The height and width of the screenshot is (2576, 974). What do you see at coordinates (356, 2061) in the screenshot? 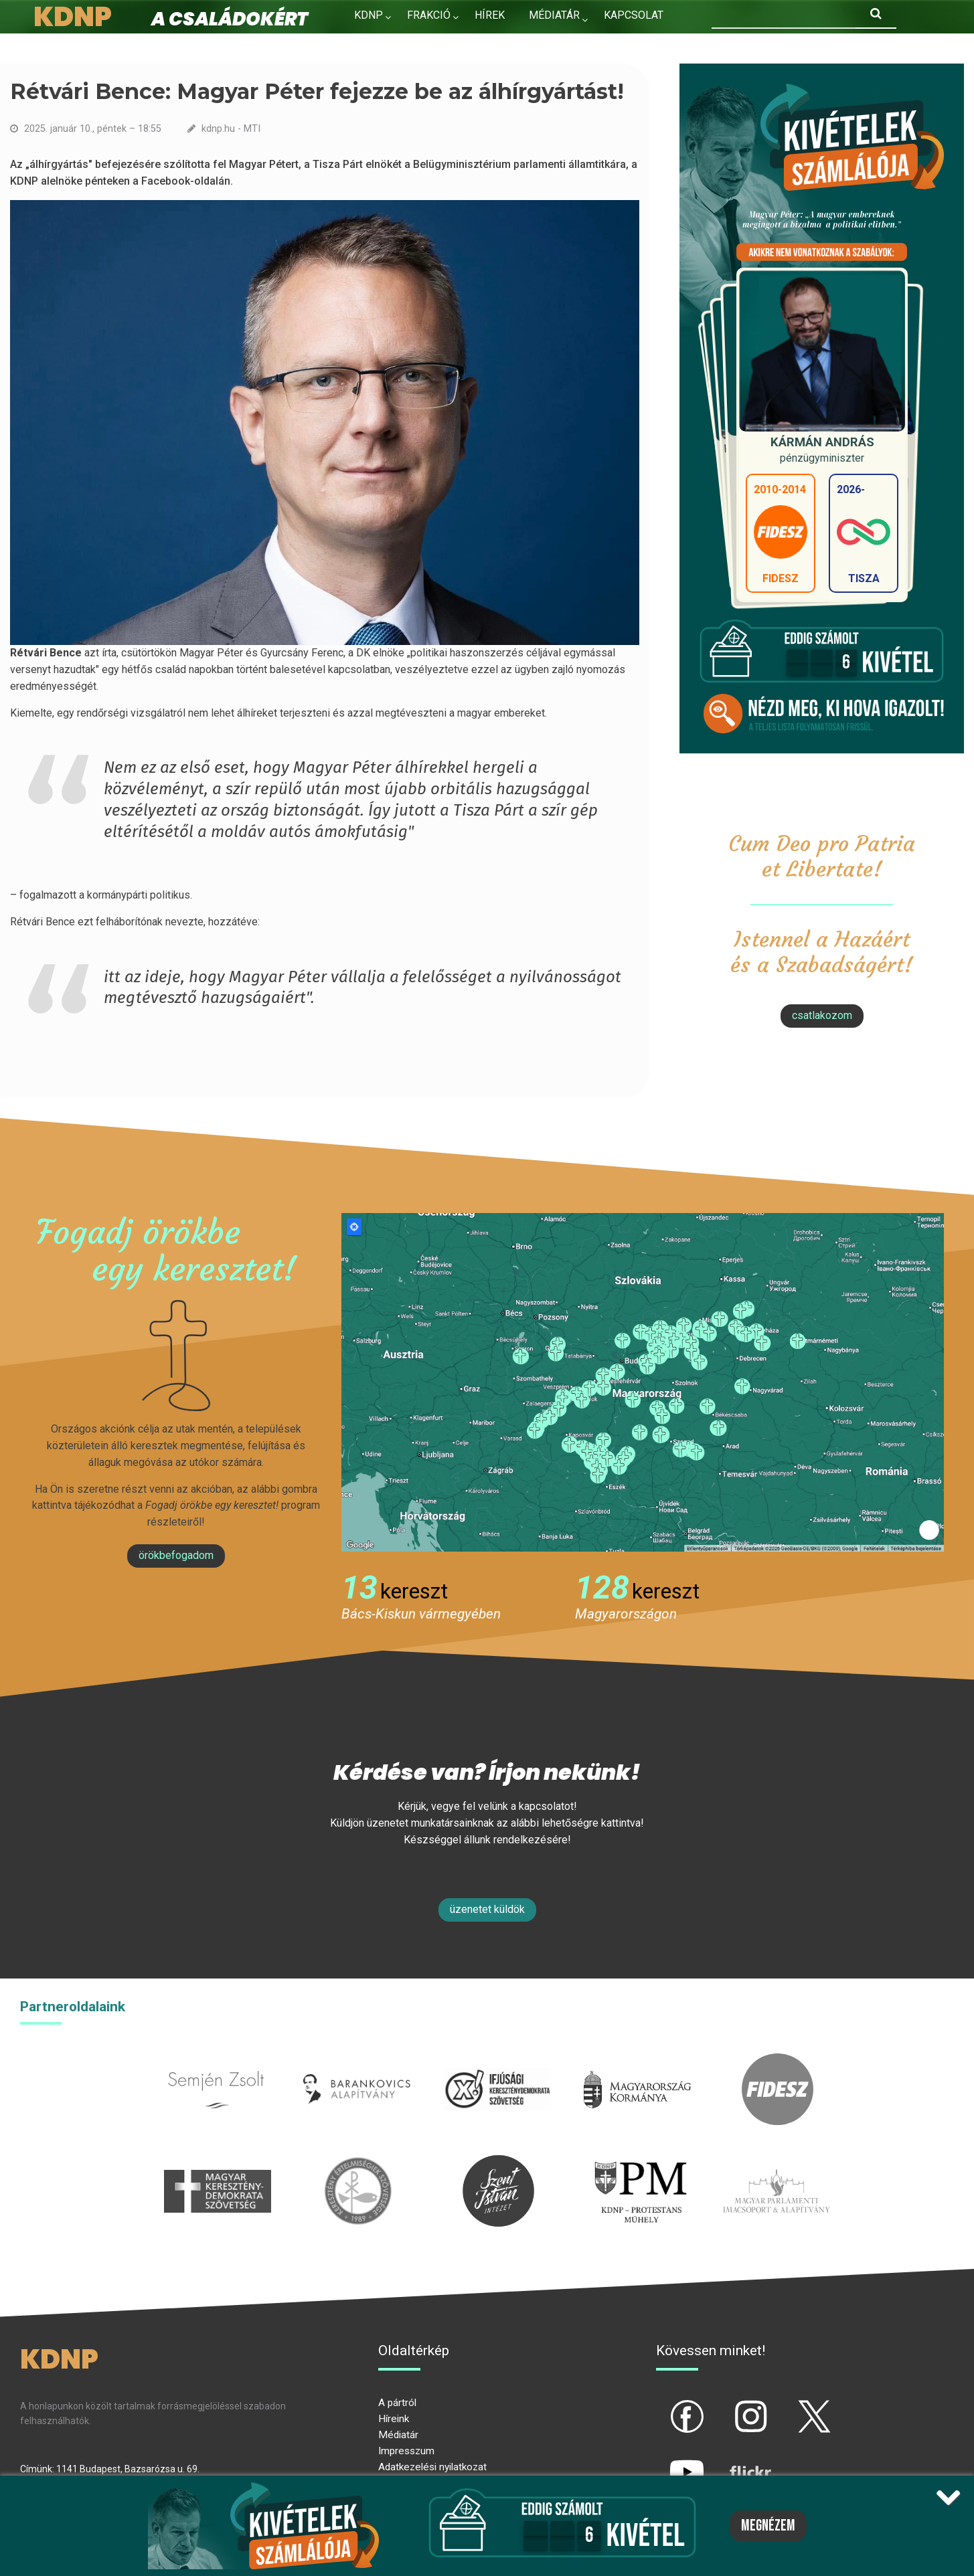
I see `barankovics.hu` at bounding box center [356, 2061].